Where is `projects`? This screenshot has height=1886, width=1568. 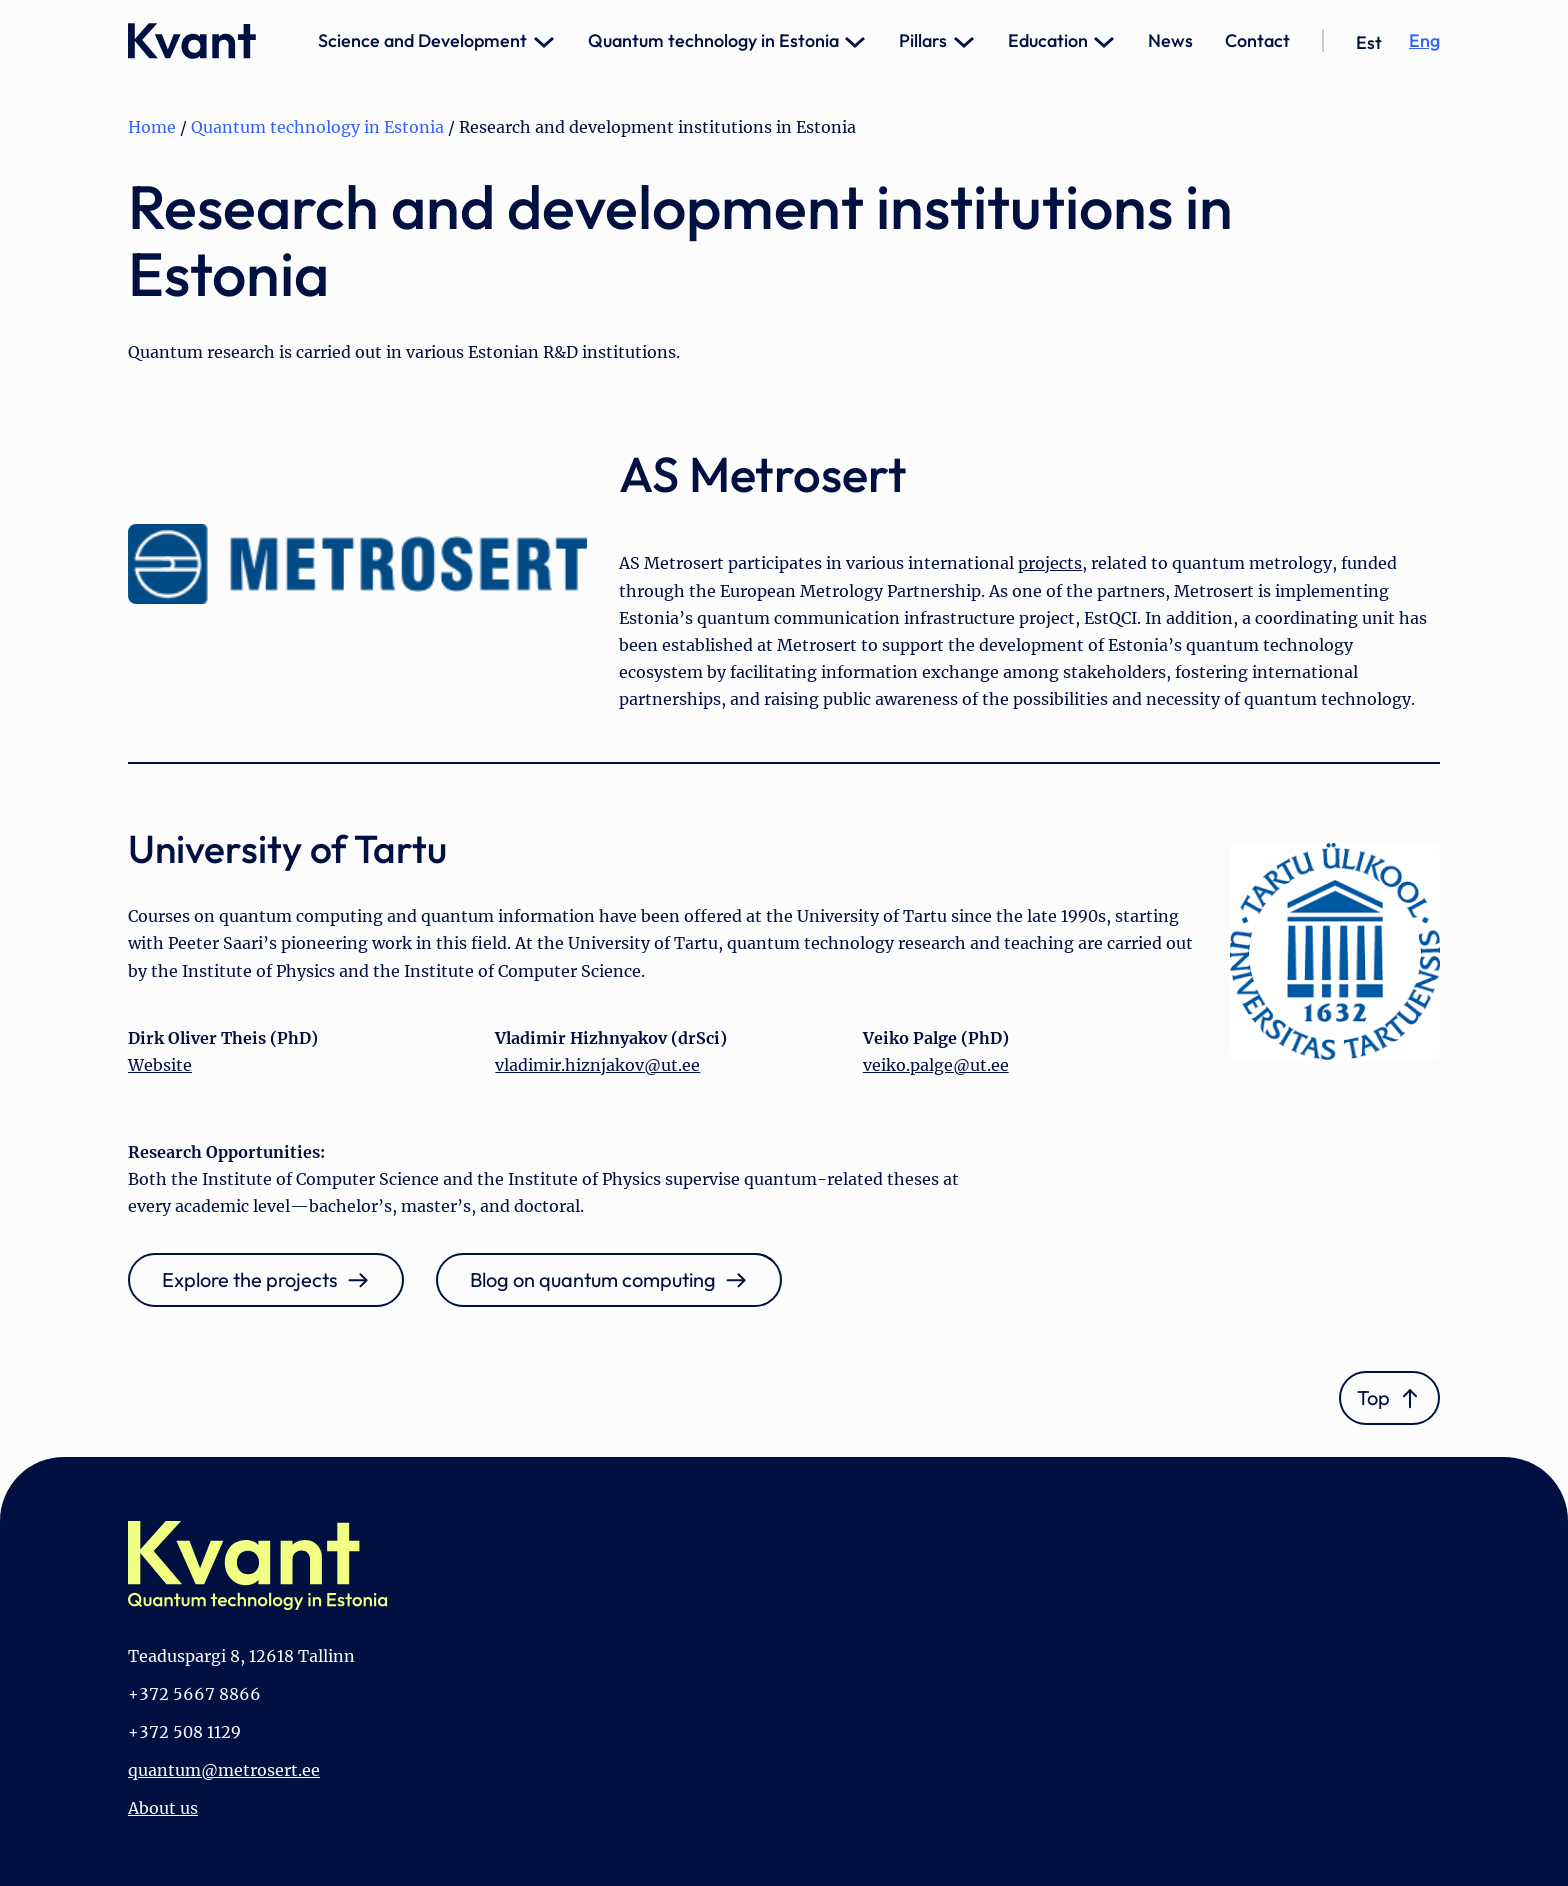 projects is located at coordinates (1050, 563).